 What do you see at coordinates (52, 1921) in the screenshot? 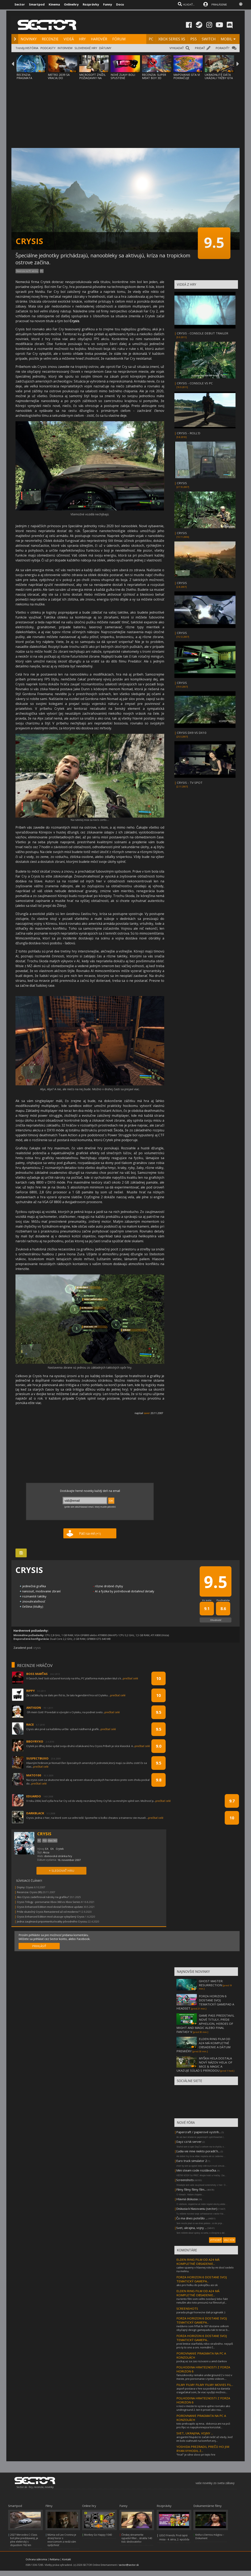
I see `Jedna zaujímavá pripomienka kvality pôvodného Crysisu` at bounding box center [52, 1921].